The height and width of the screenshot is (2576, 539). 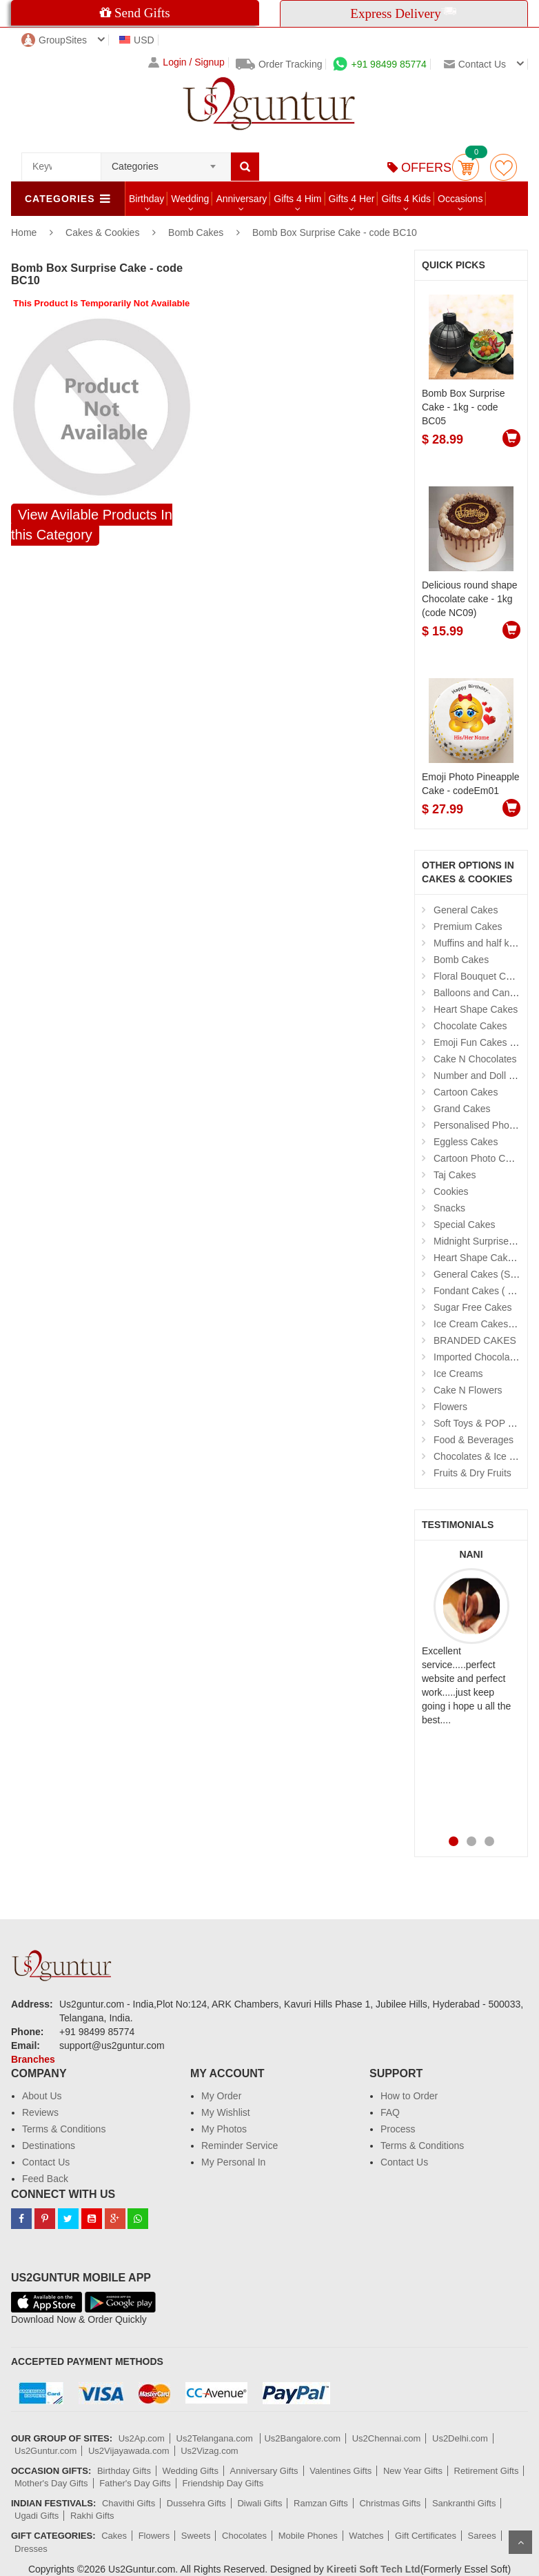 I want to click on Reminder Service, so click(x=239, y=2145).